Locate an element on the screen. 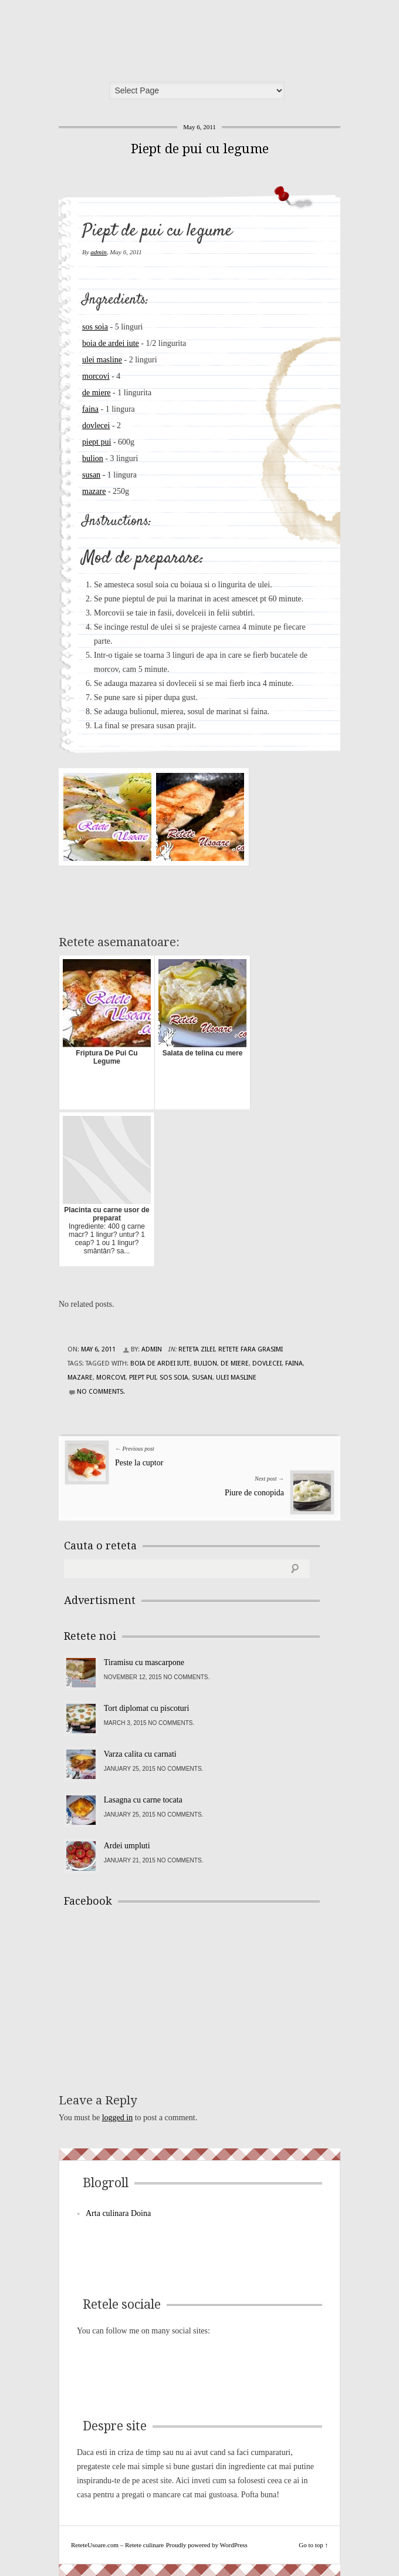 Image resolution: width=399 pixels, height=2576 pixels. morcovi is located at coordinates (96, 376).